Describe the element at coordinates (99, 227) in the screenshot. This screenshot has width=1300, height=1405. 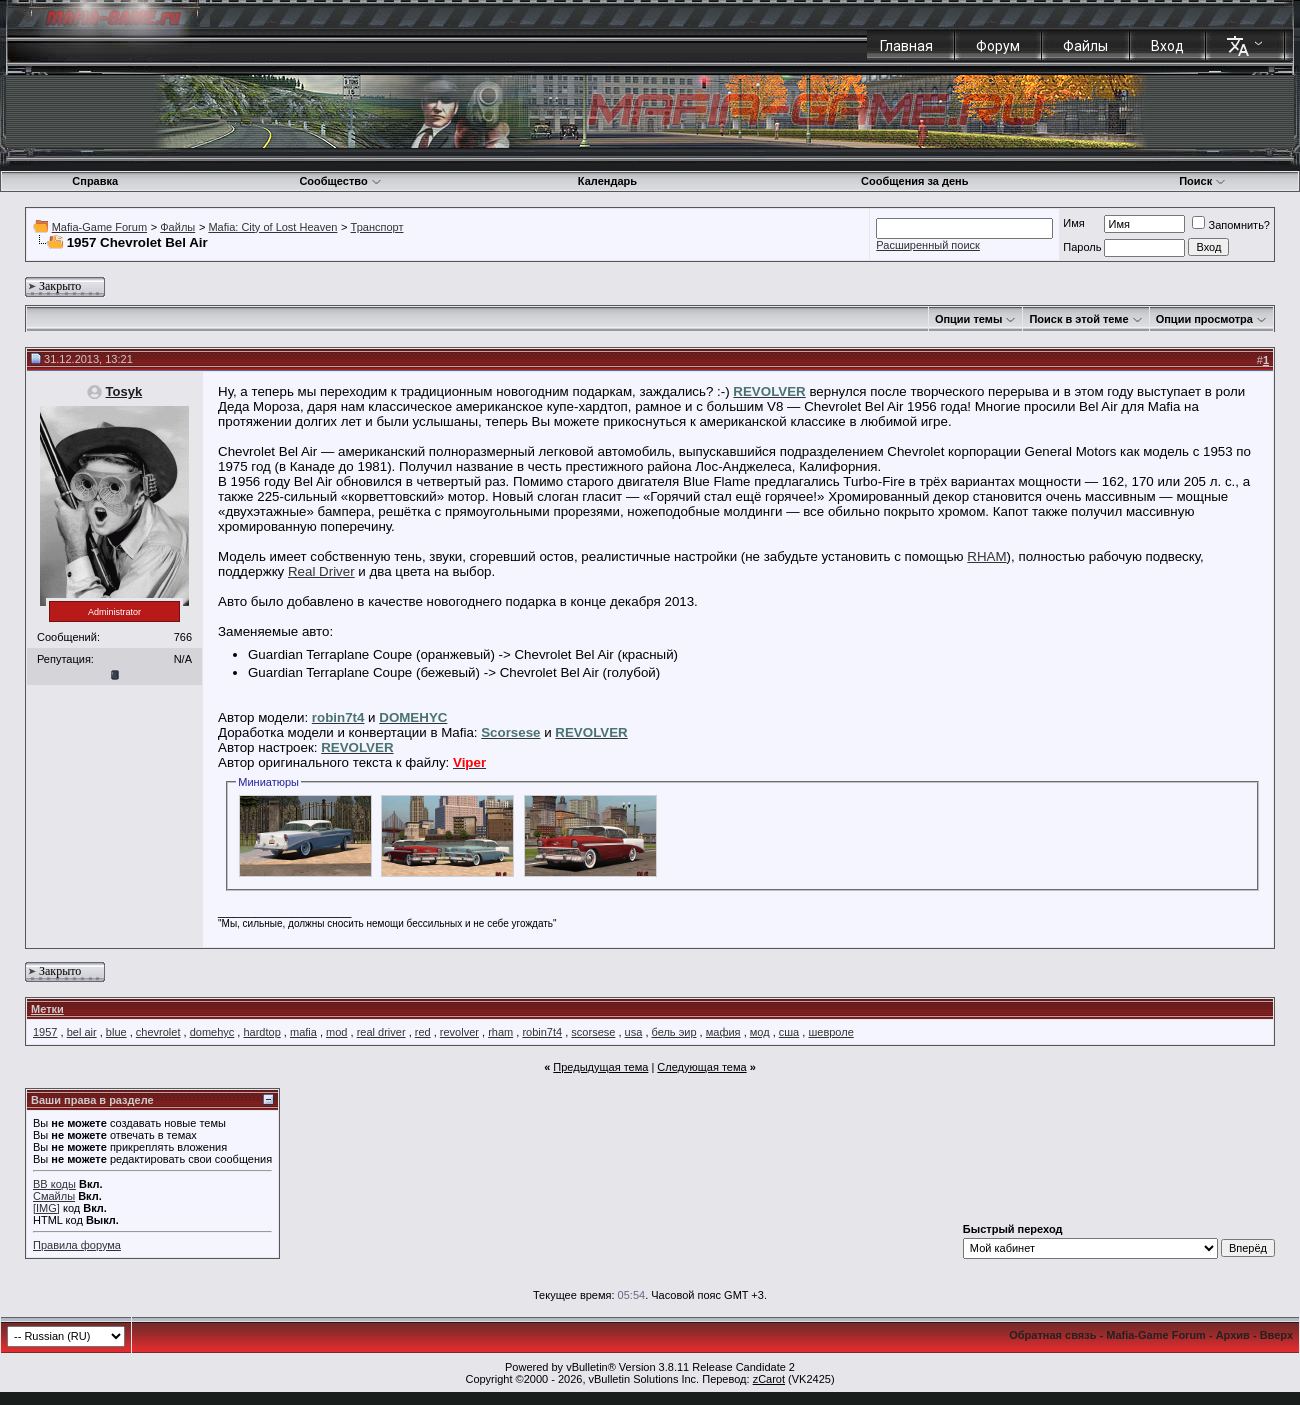
I see `Mafia-Game Forum` at that location.